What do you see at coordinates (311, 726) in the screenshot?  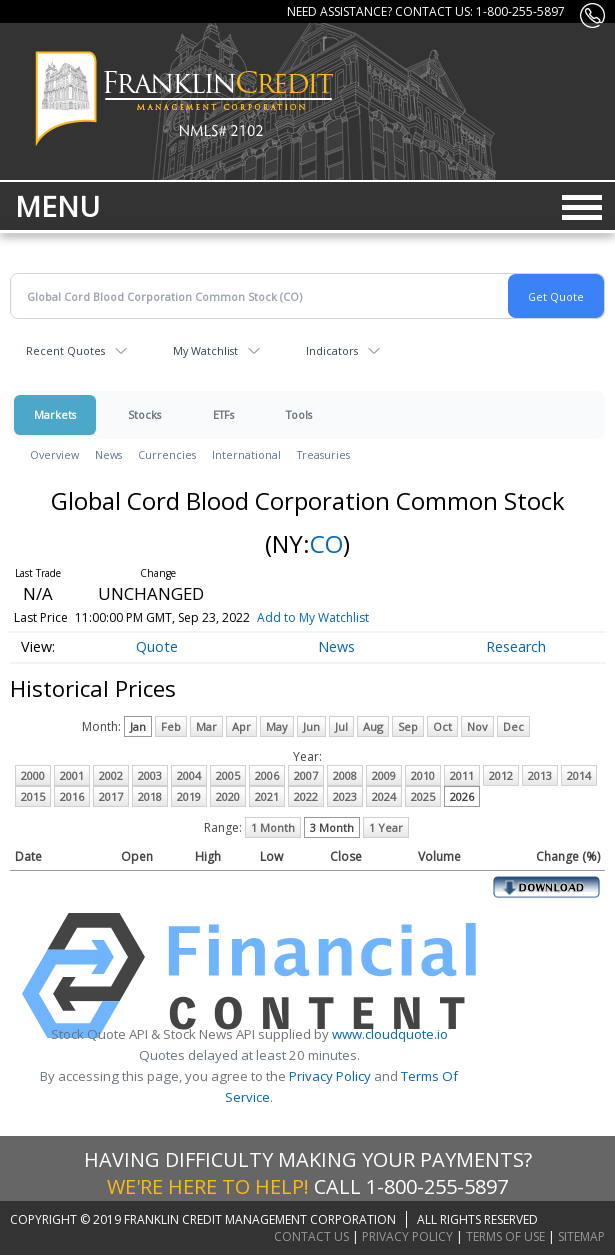 I see `Jun` at bounding box center [311, 726].